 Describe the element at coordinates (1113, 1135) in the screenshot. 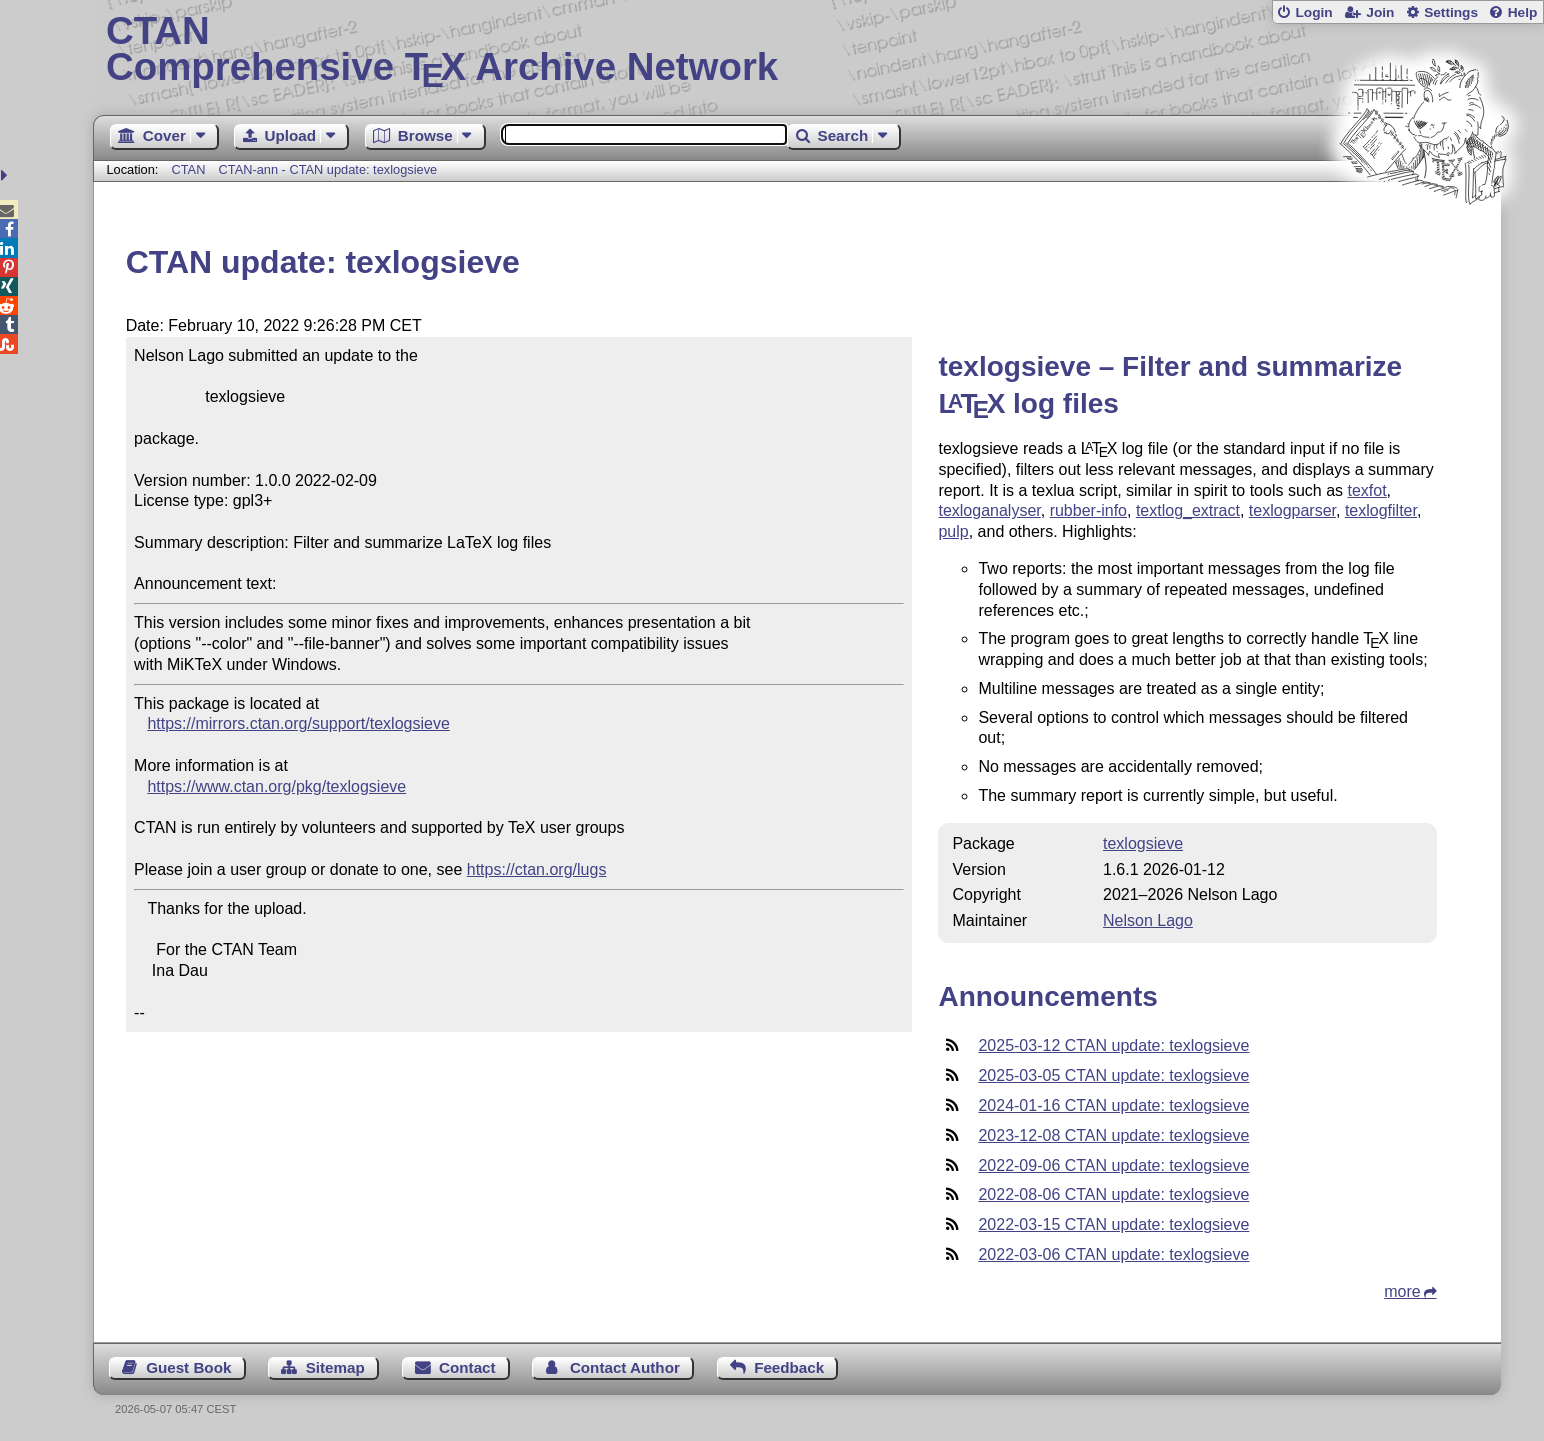

I see `2023-12-08 CTAN update: texlogsieve` at that location.